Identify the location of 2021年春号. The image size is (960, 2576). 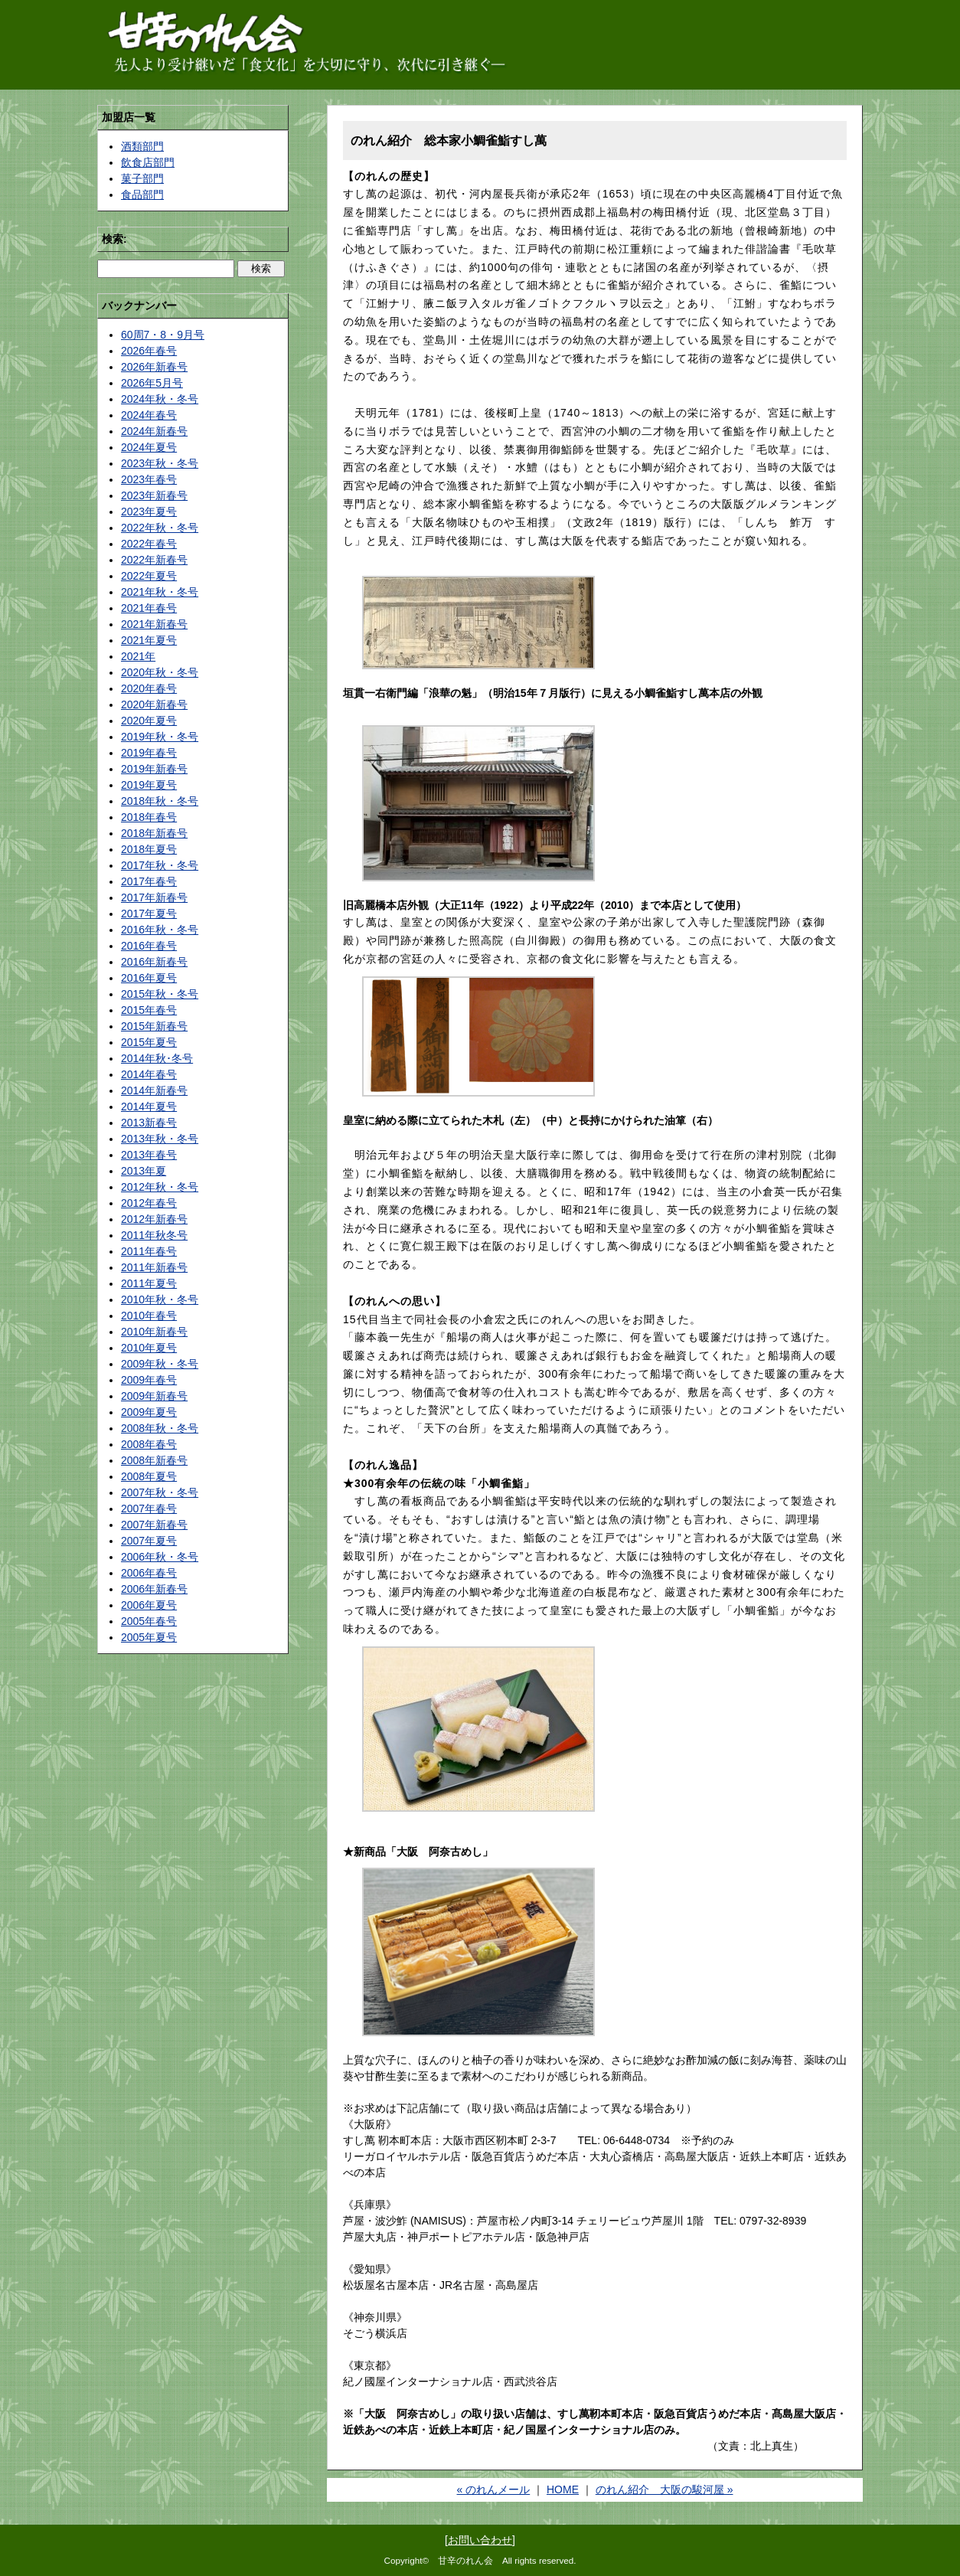
(149, 608).